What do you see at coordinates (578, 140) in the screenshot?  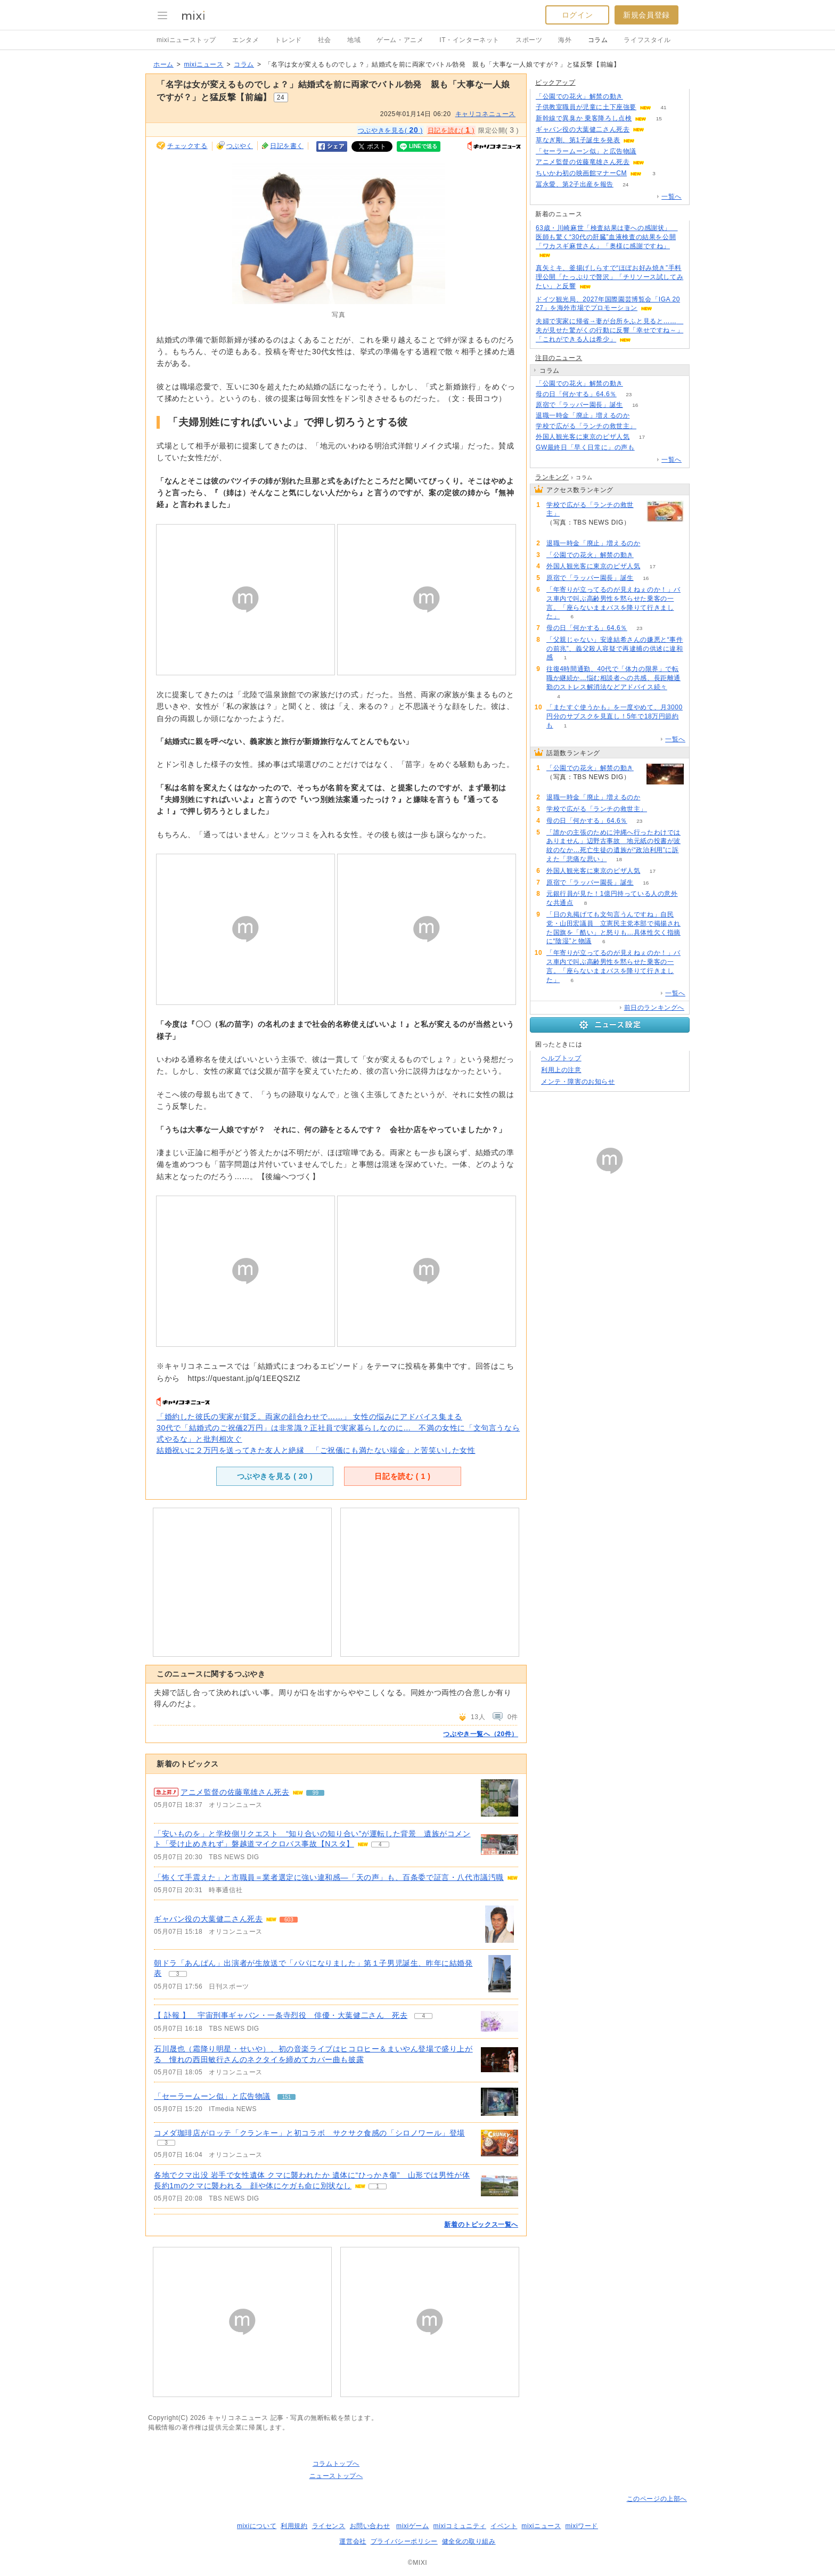 I see `草なぎ剛、第1子誕生を発表` at bounding box center [578, 140].